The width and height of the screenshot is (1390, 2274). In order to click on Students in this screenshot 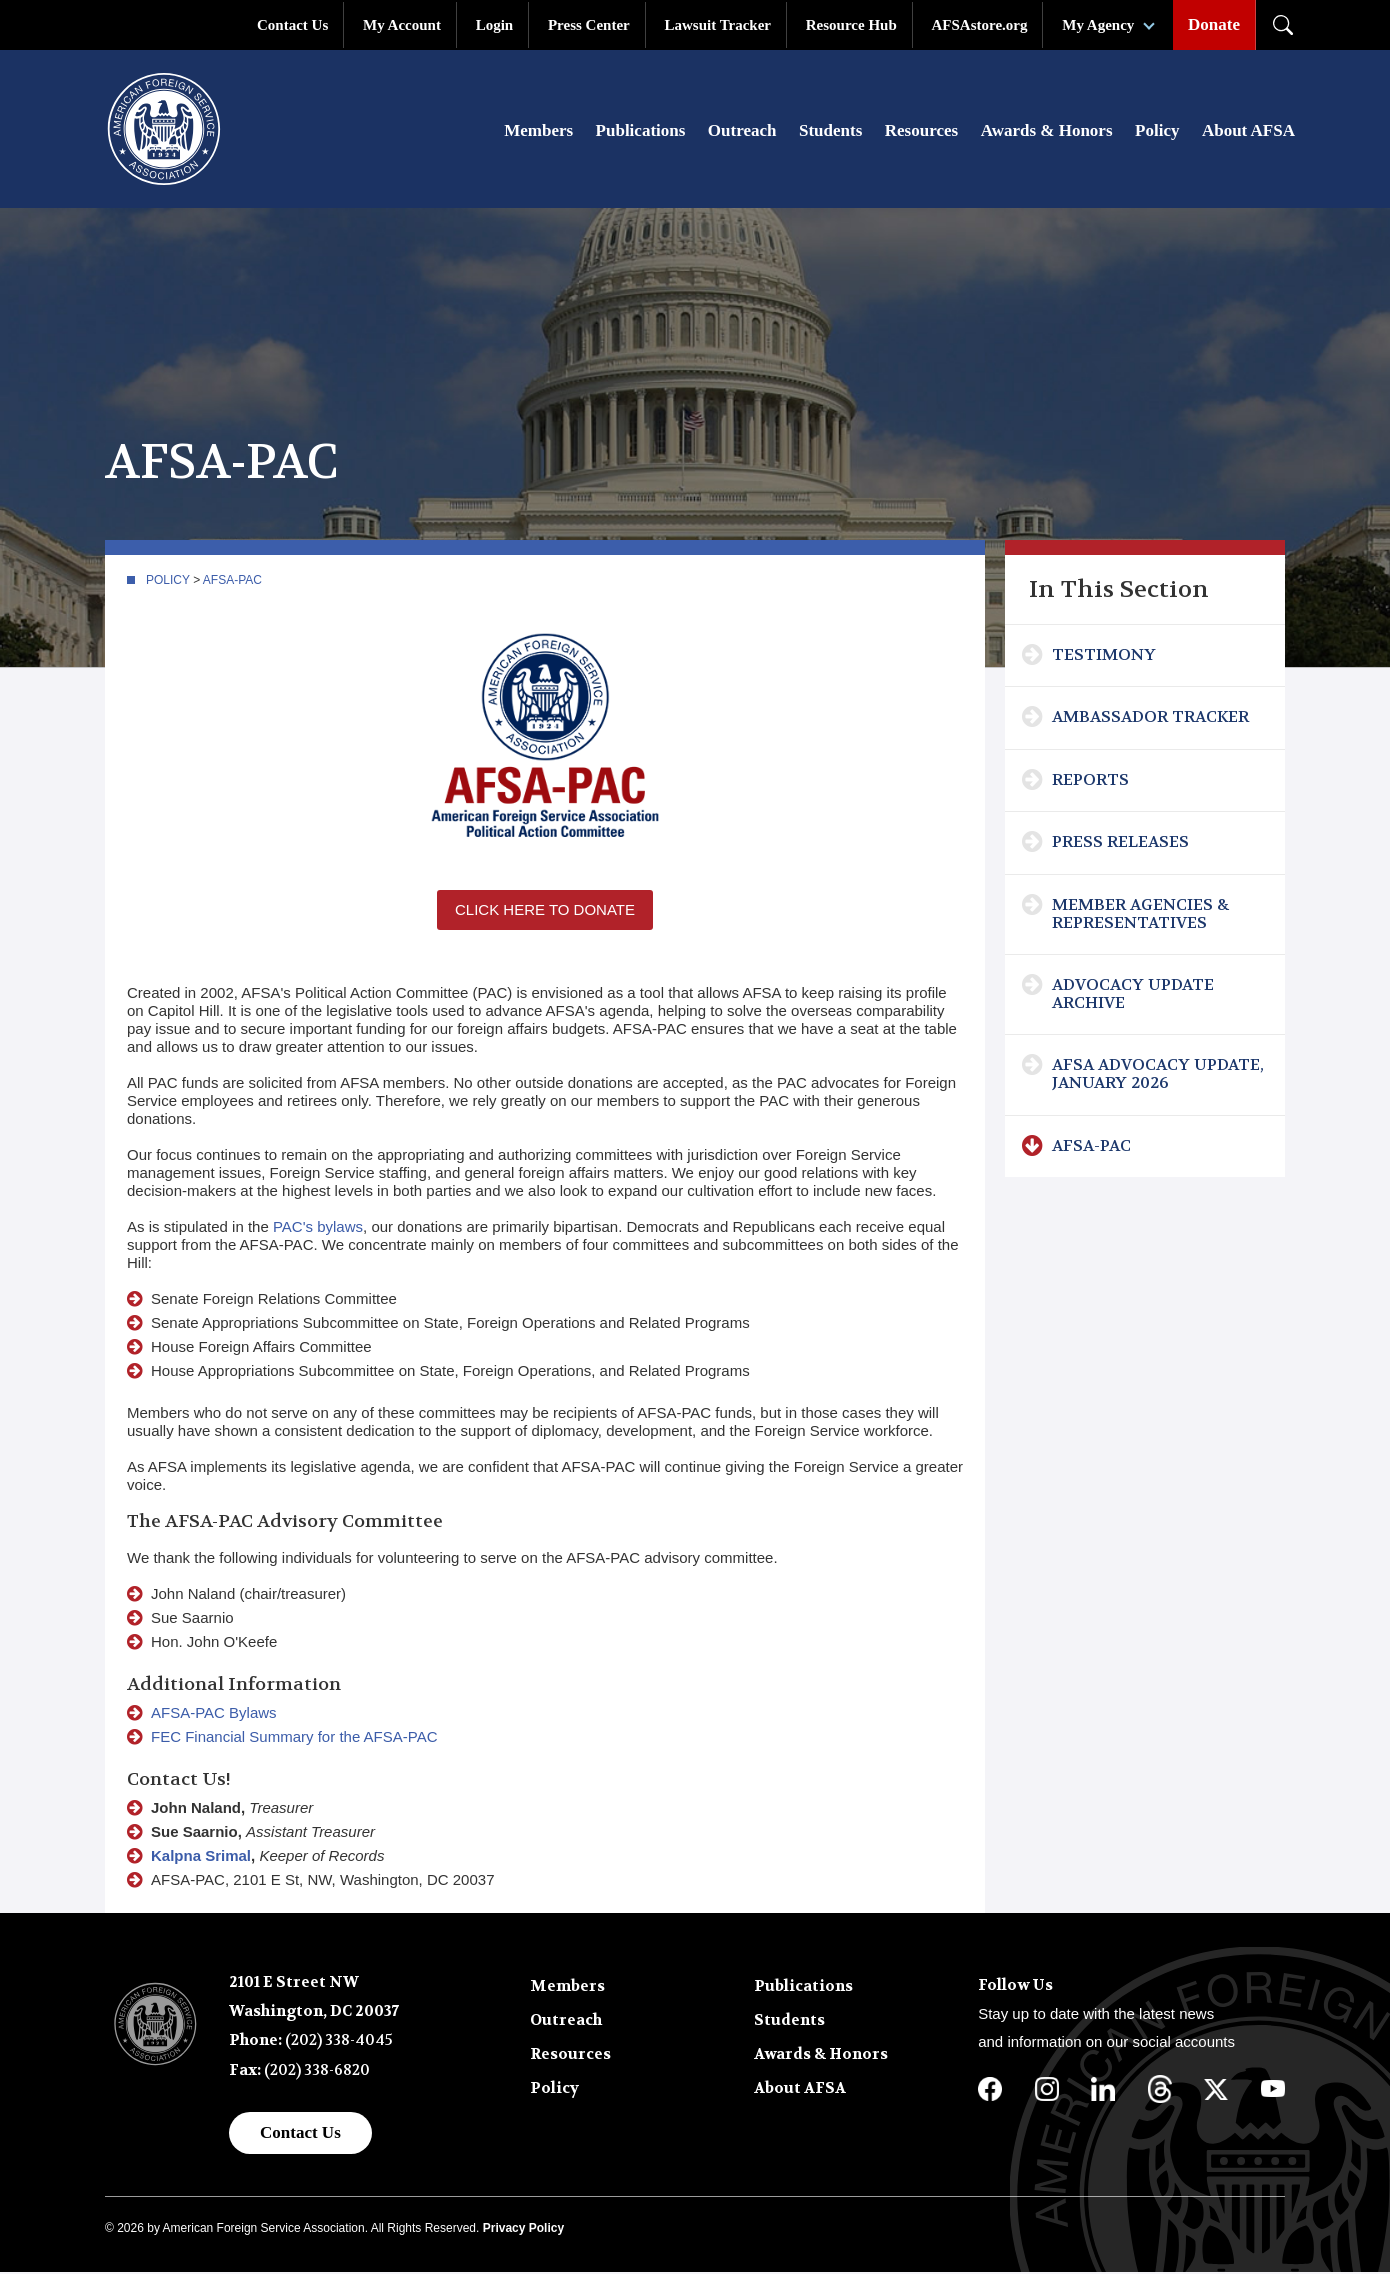, I will do `click(830, 131)`.